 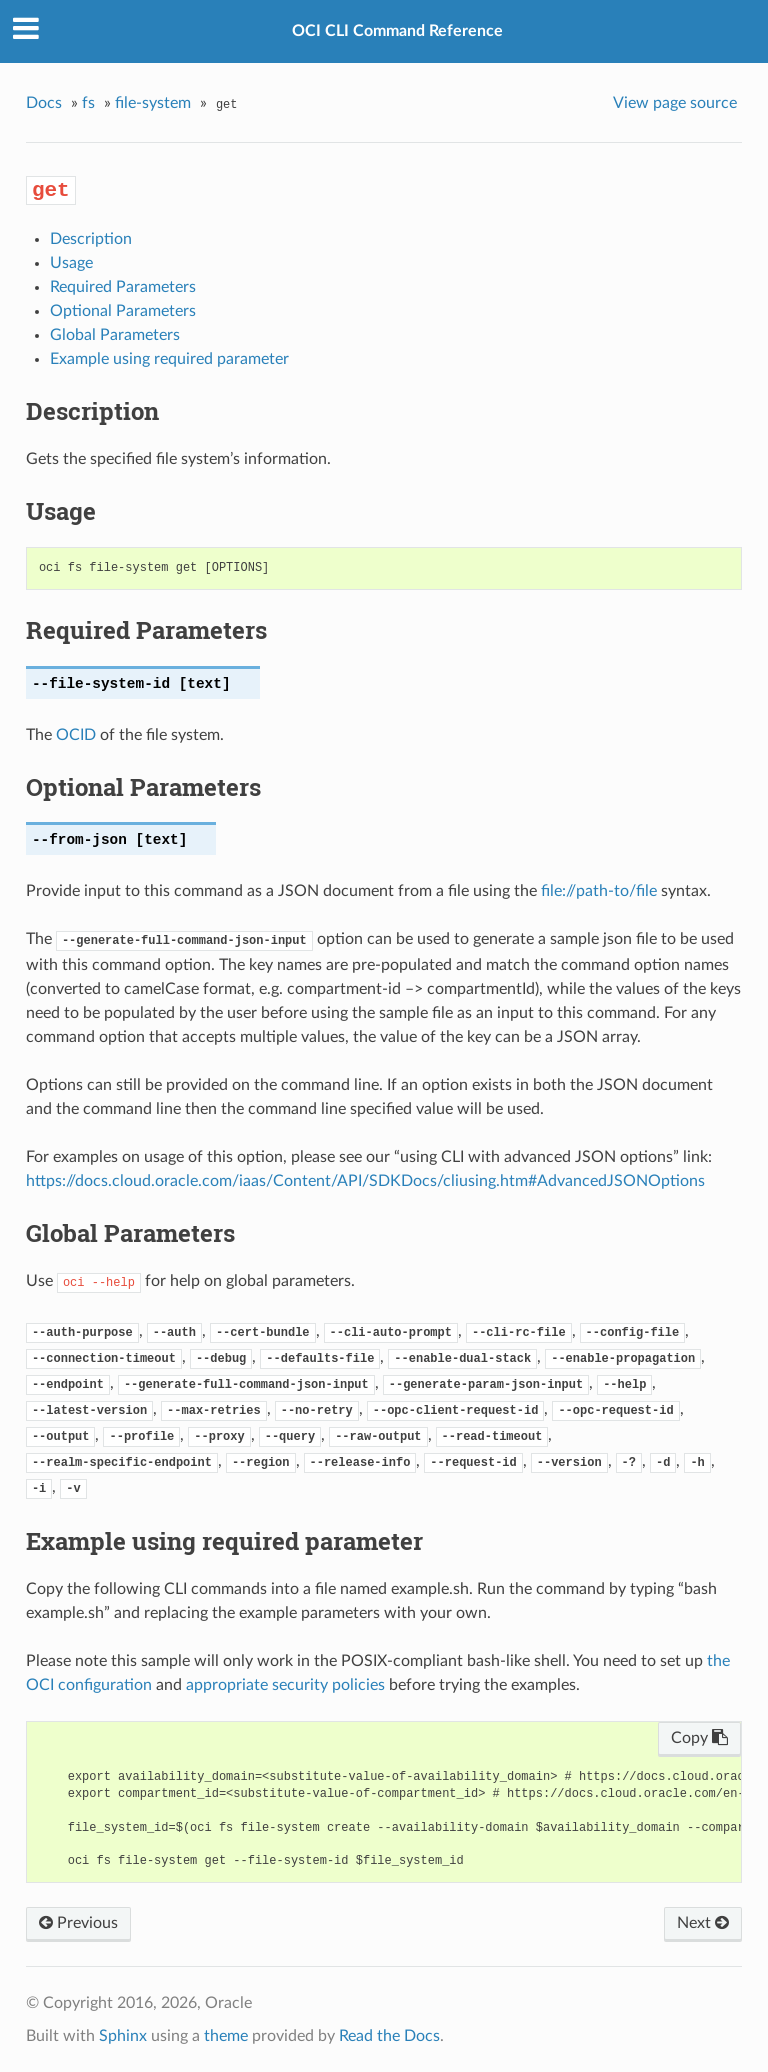 I want to click on Required Parameters, so click(x=123, y=287).